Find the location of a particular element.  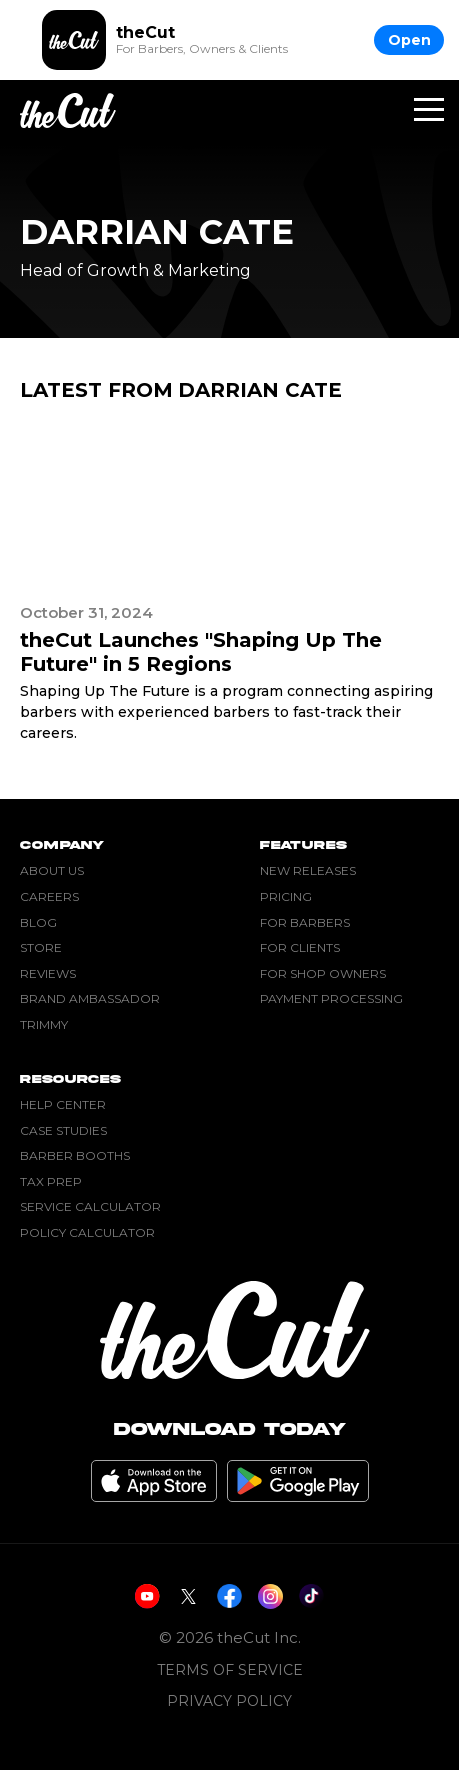

Tax Prep is located at coordinates (51, 1181).